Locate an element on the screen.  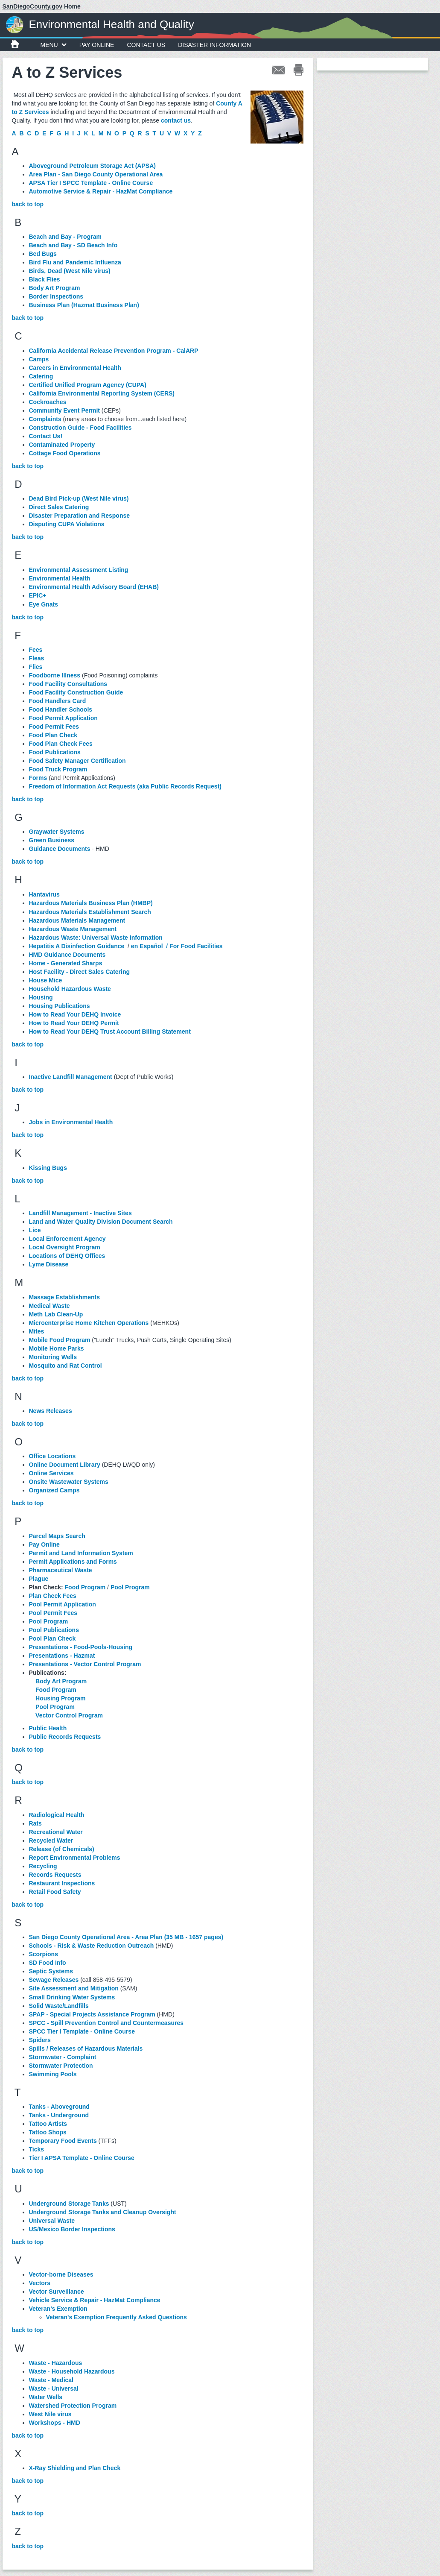
Bird Flu and Pandemic Influenza is located at coordinates (75, 262).